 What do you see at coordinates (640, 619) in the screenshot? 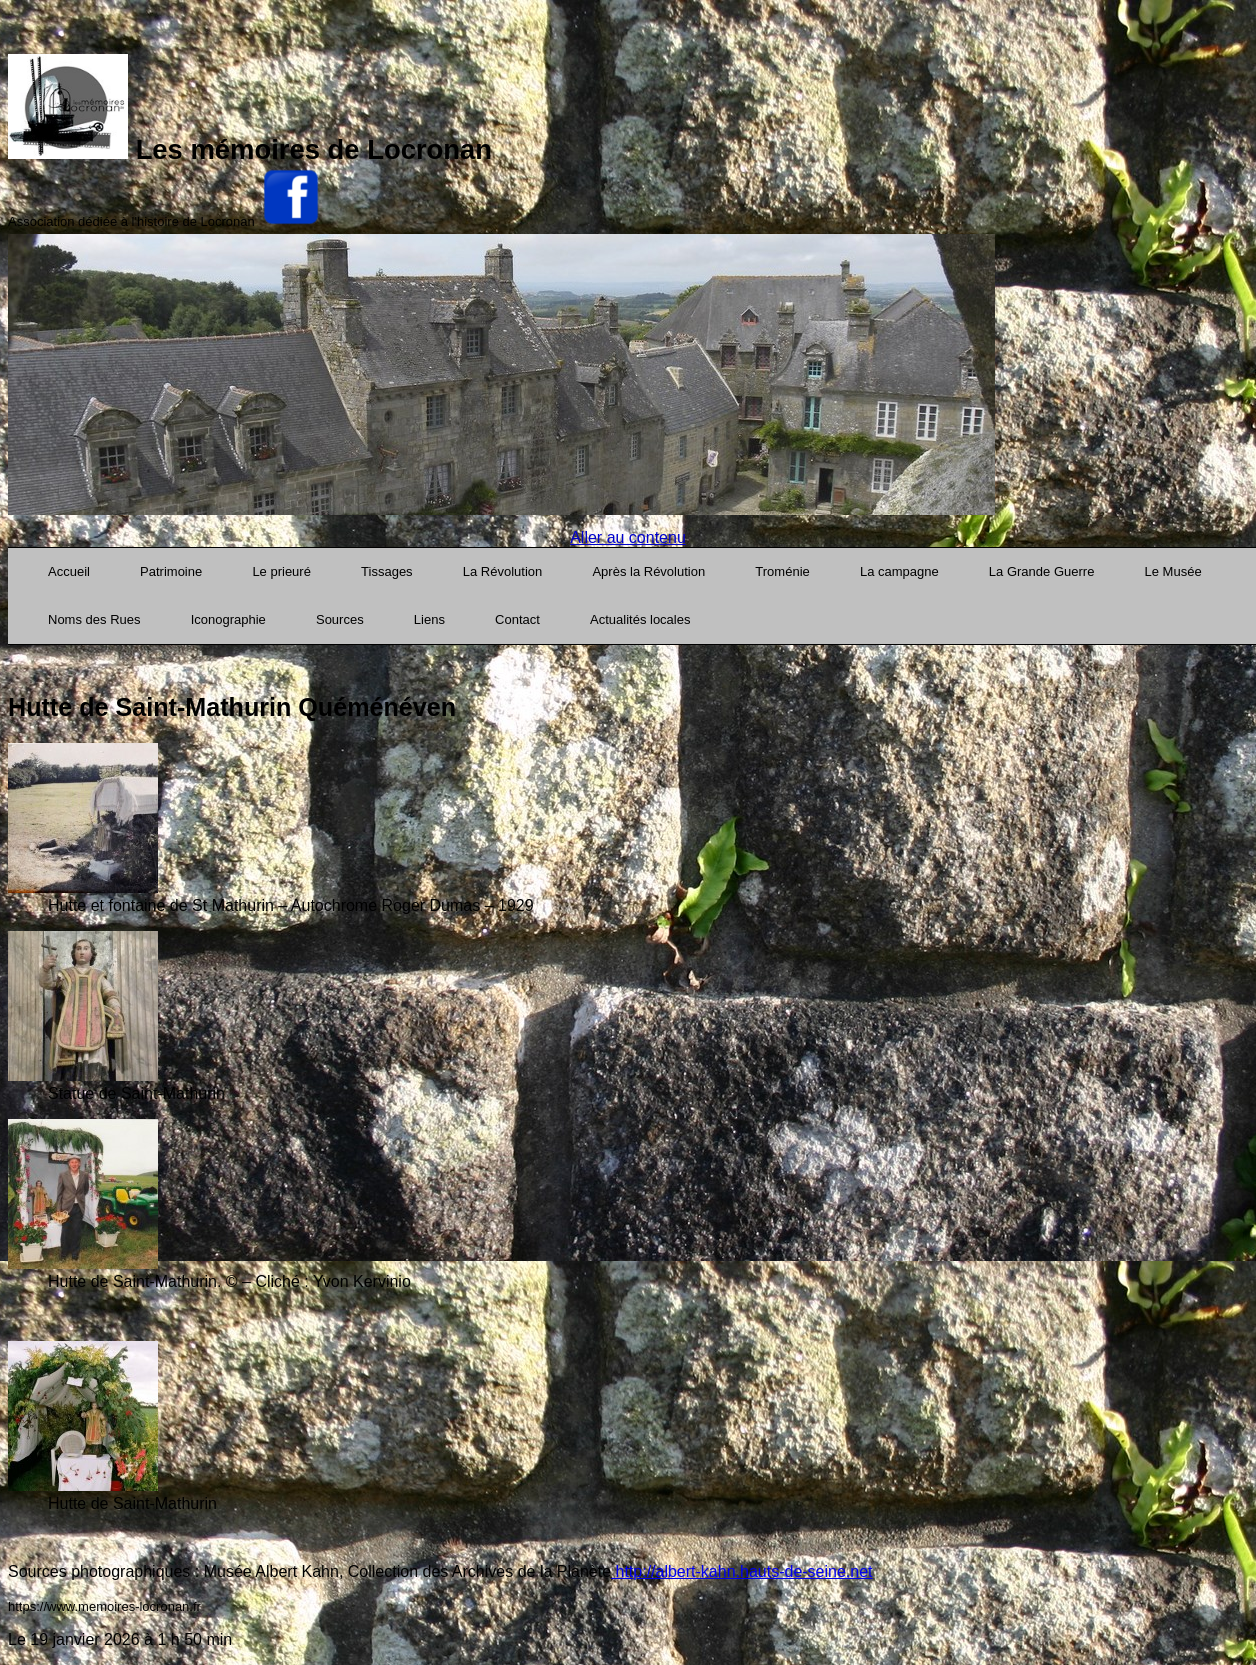
I see `Actualités locales` at bounding box center [640, 619].